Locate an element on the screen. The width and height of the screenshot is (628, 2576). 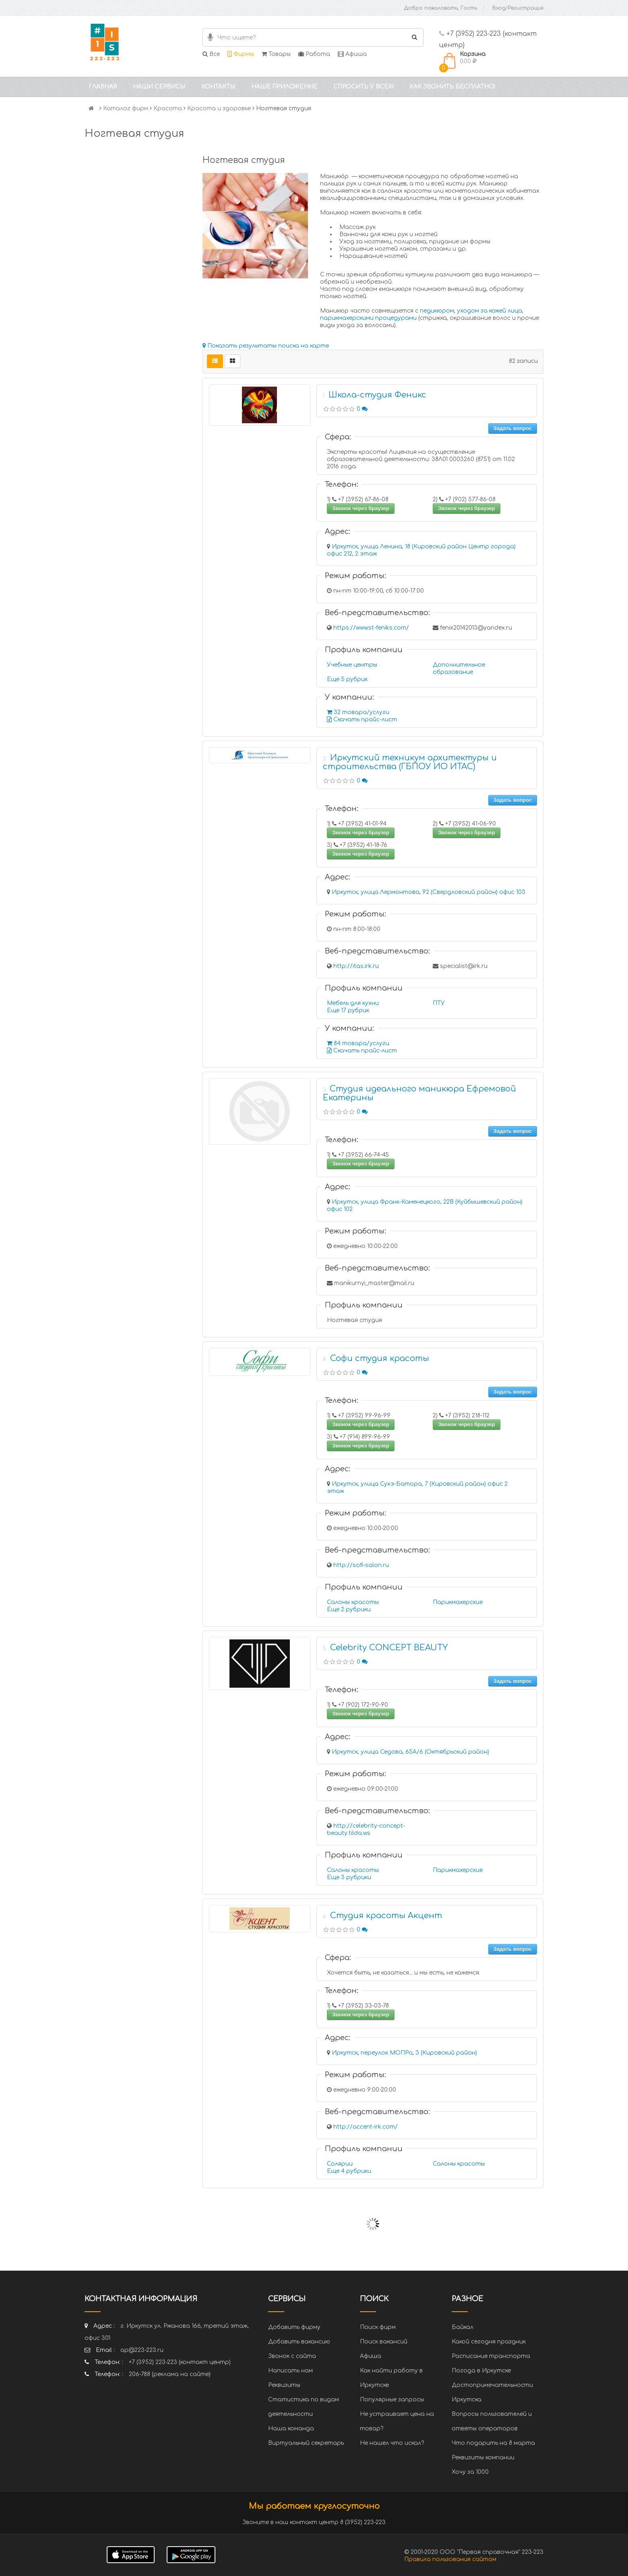
http://itas.irk.ru is located at coordinates (356, 966).